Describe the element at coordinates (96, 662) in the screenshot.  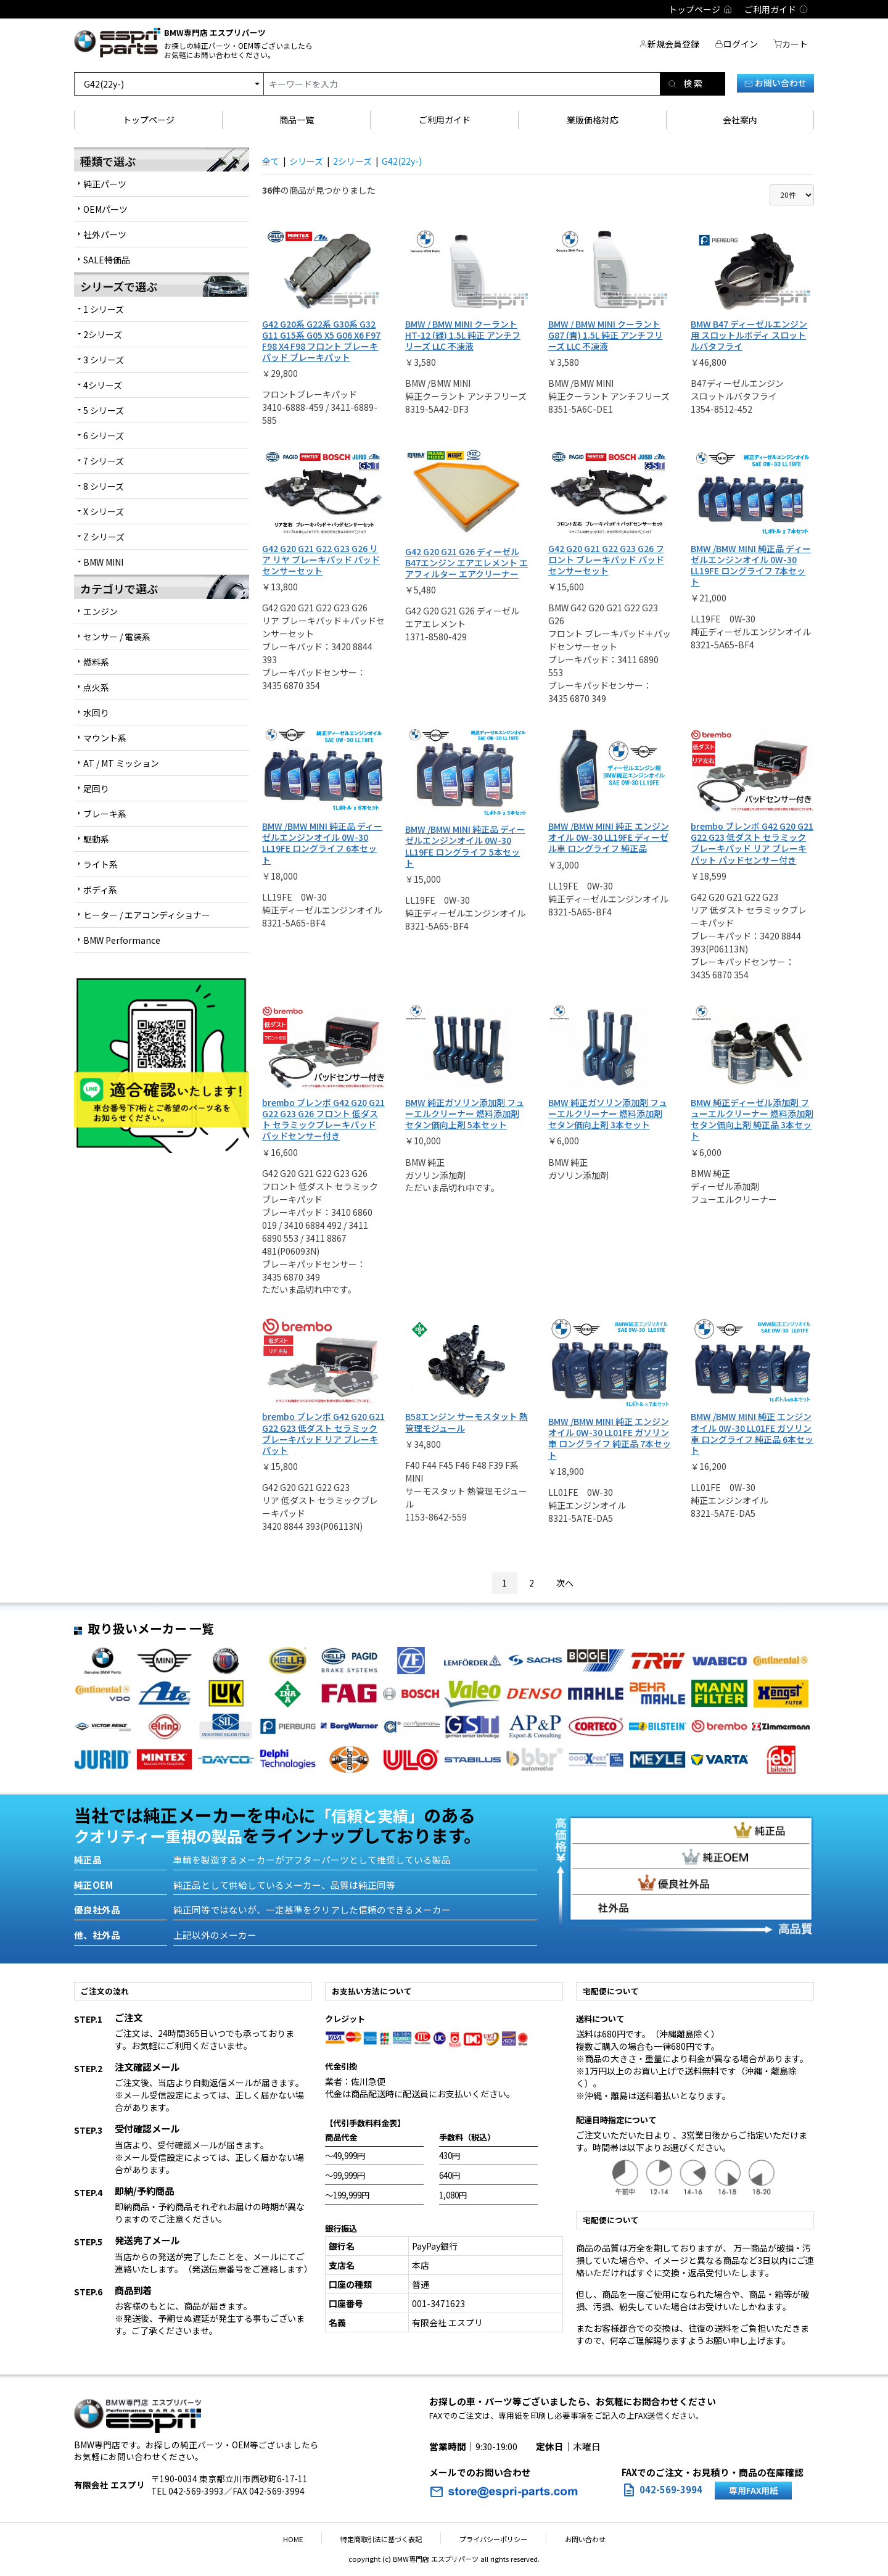
I see `燃料系` at that location.